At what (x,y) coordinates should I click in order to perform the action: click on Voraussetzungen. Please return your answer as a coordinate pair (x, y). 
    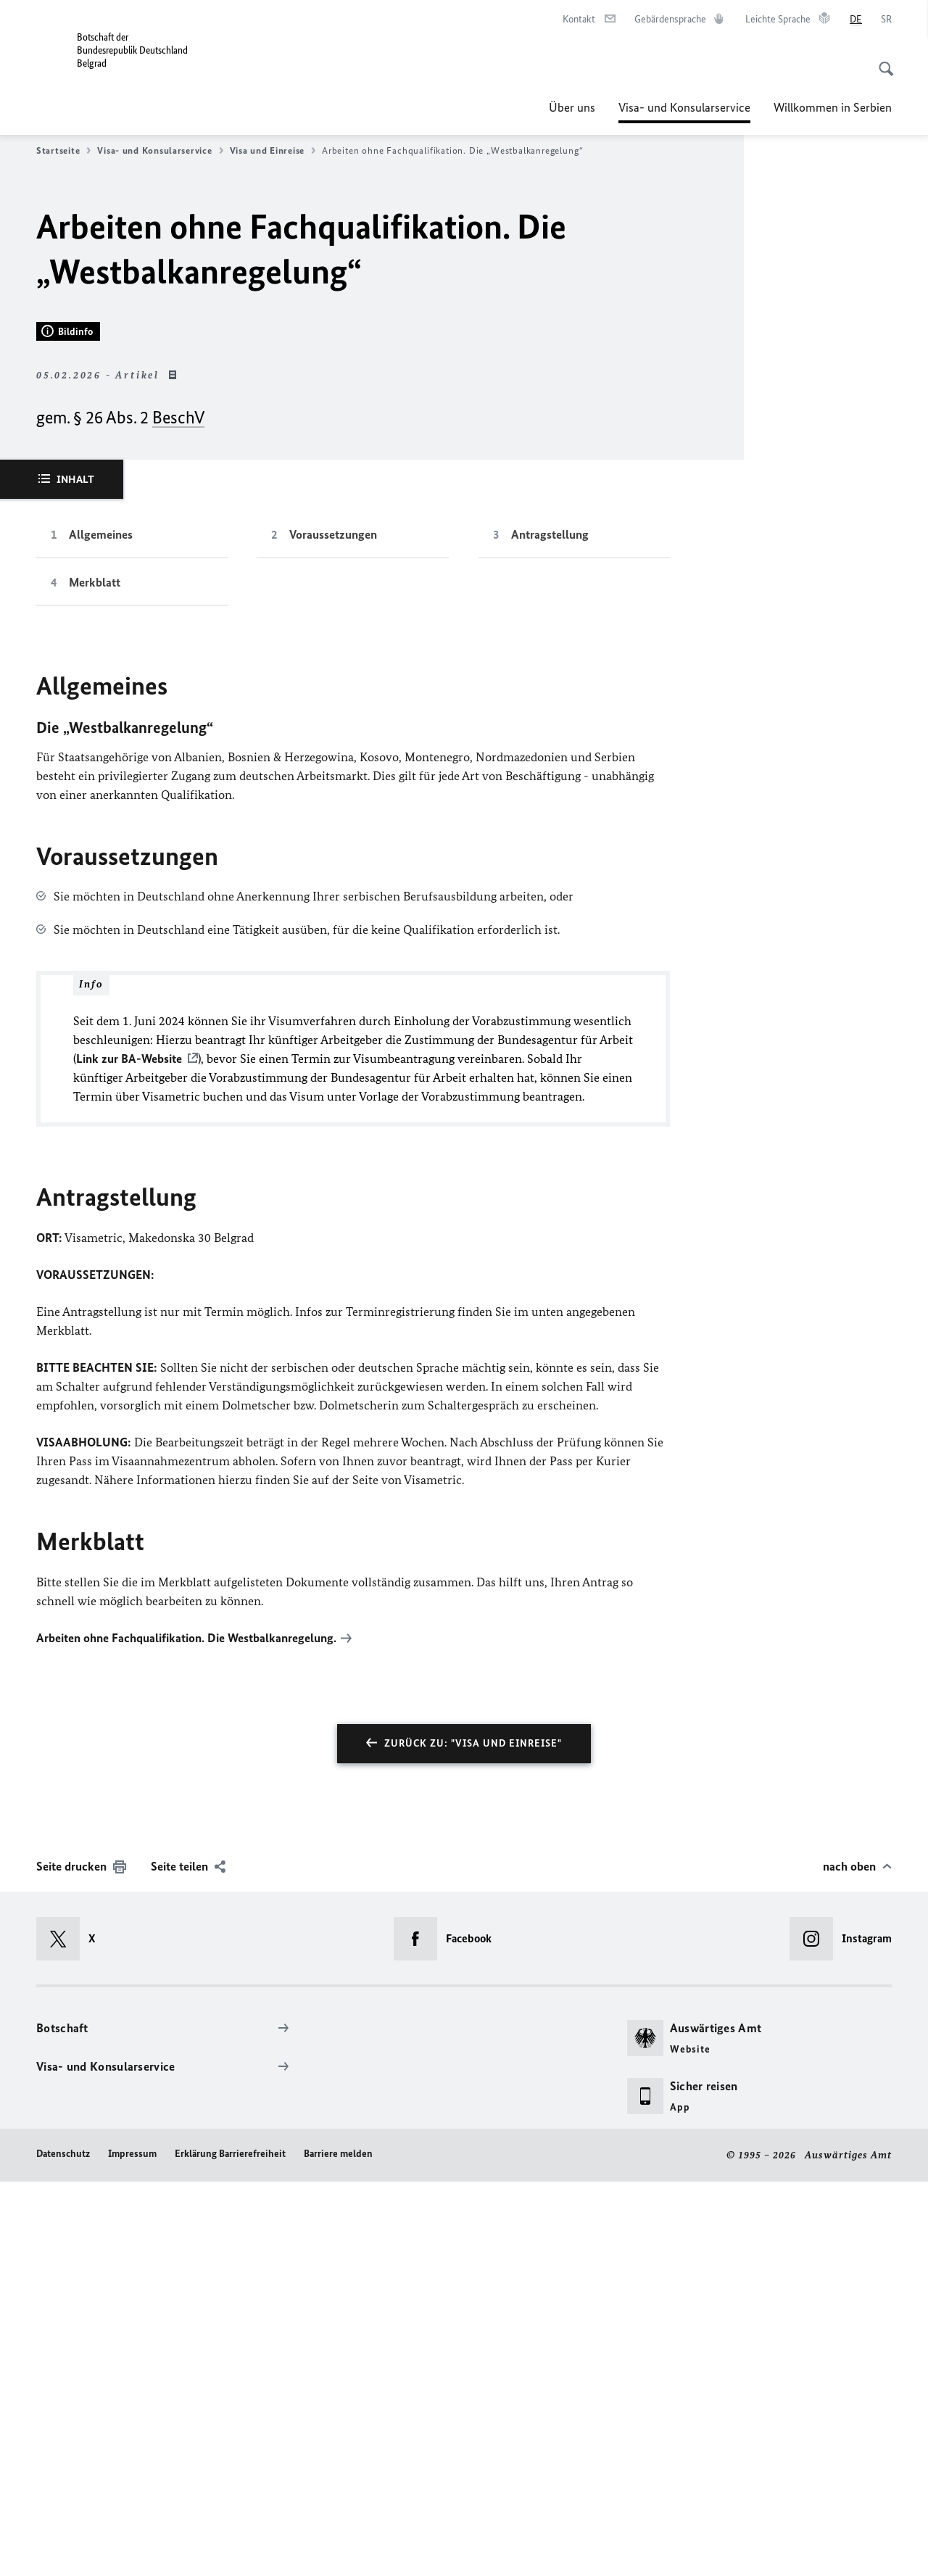
    Looking at the image, I should click on (333, 930).